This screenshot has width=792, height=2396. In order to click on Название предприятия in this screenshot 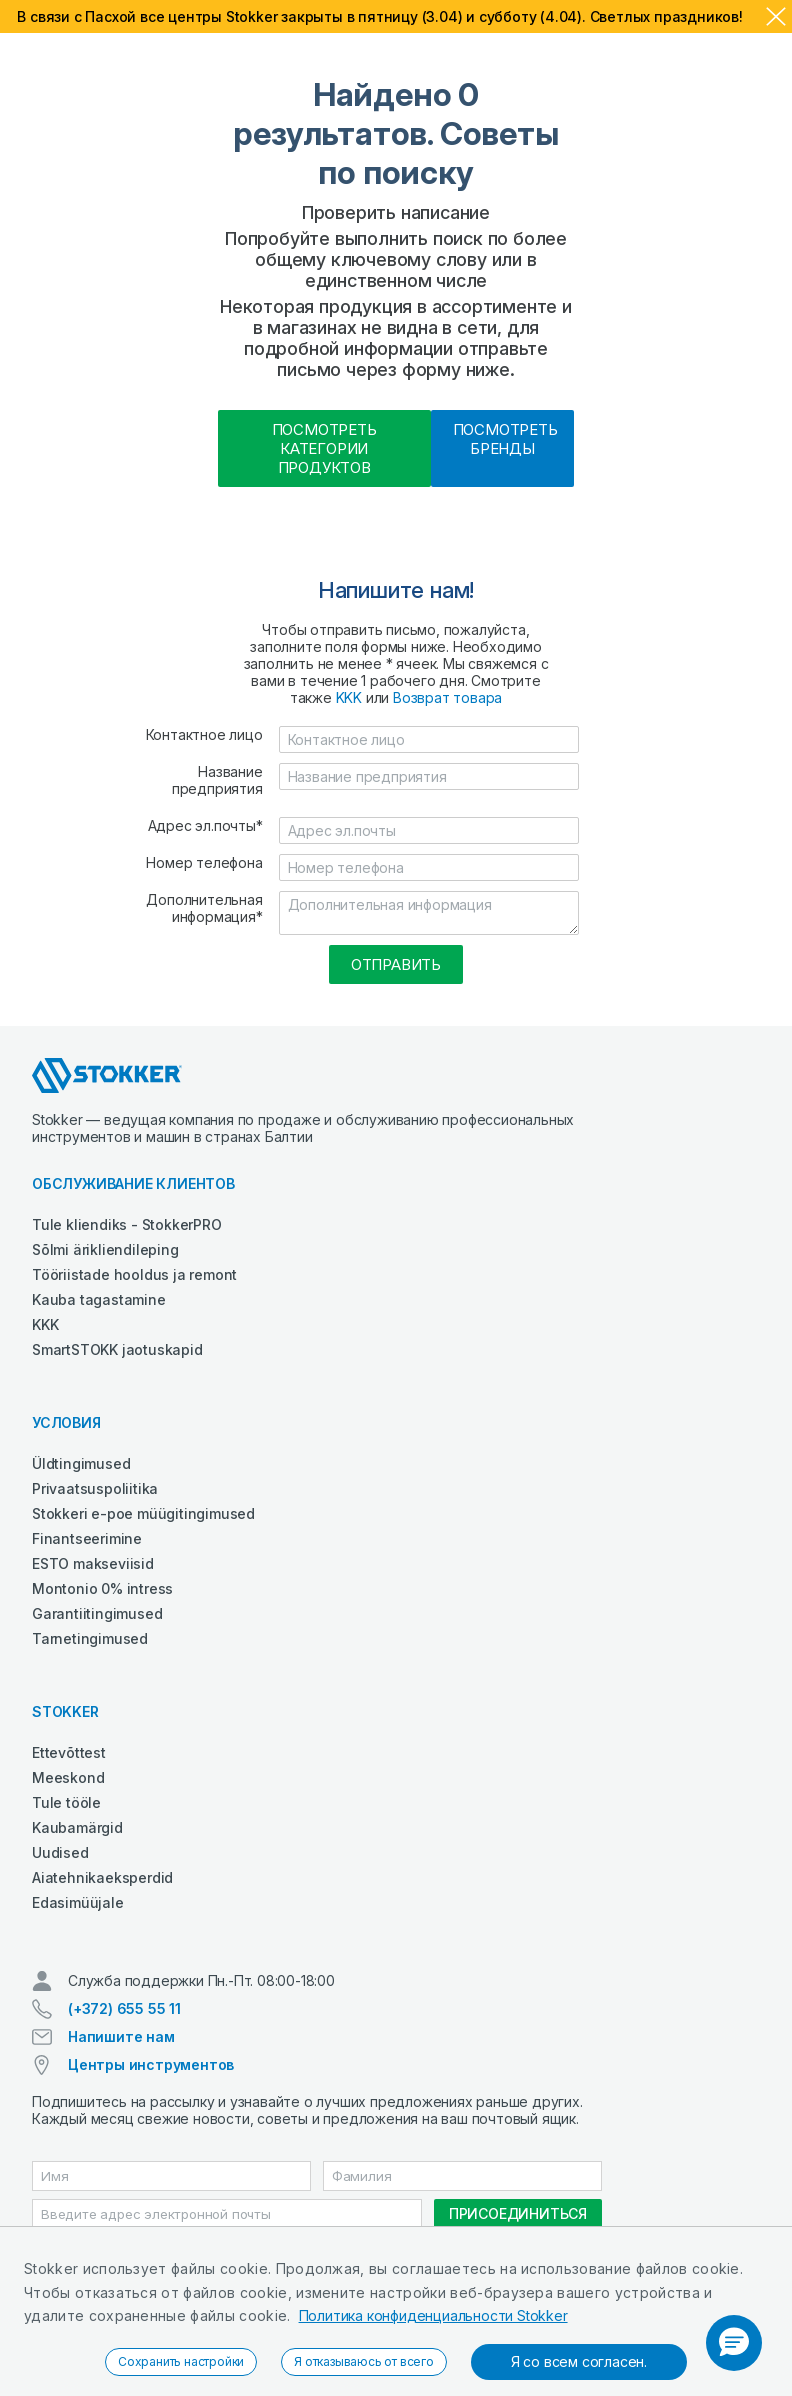, I will do `click(217, 780)`.